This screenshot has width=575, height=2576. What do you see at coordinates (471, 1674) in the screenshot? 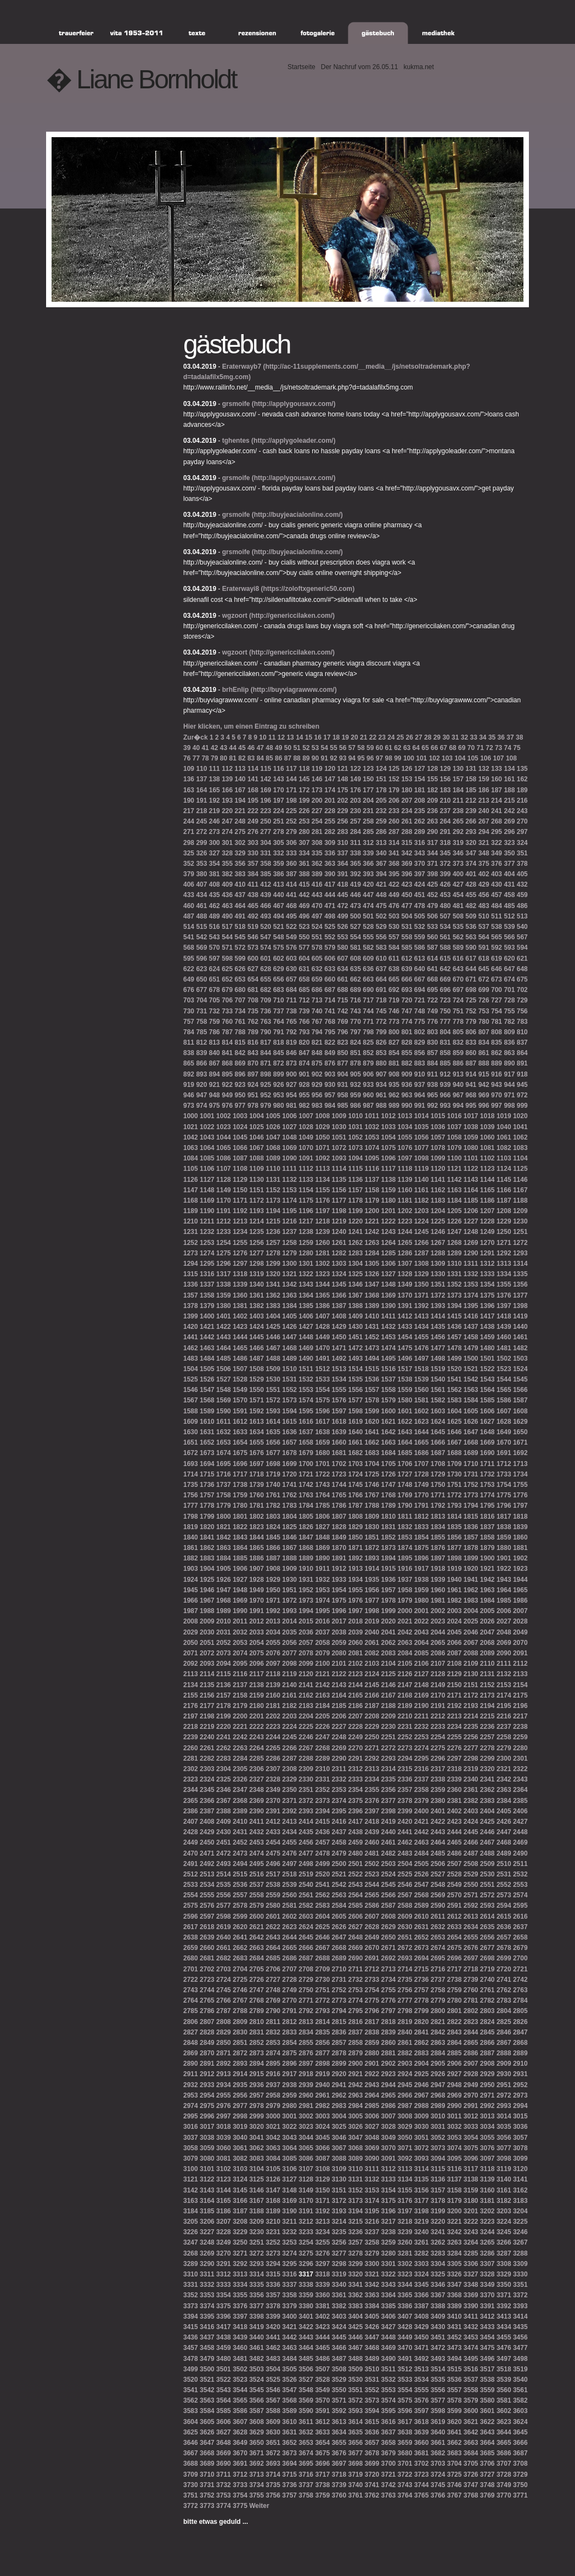
I see `2130` at bounding box center [471, 1674].